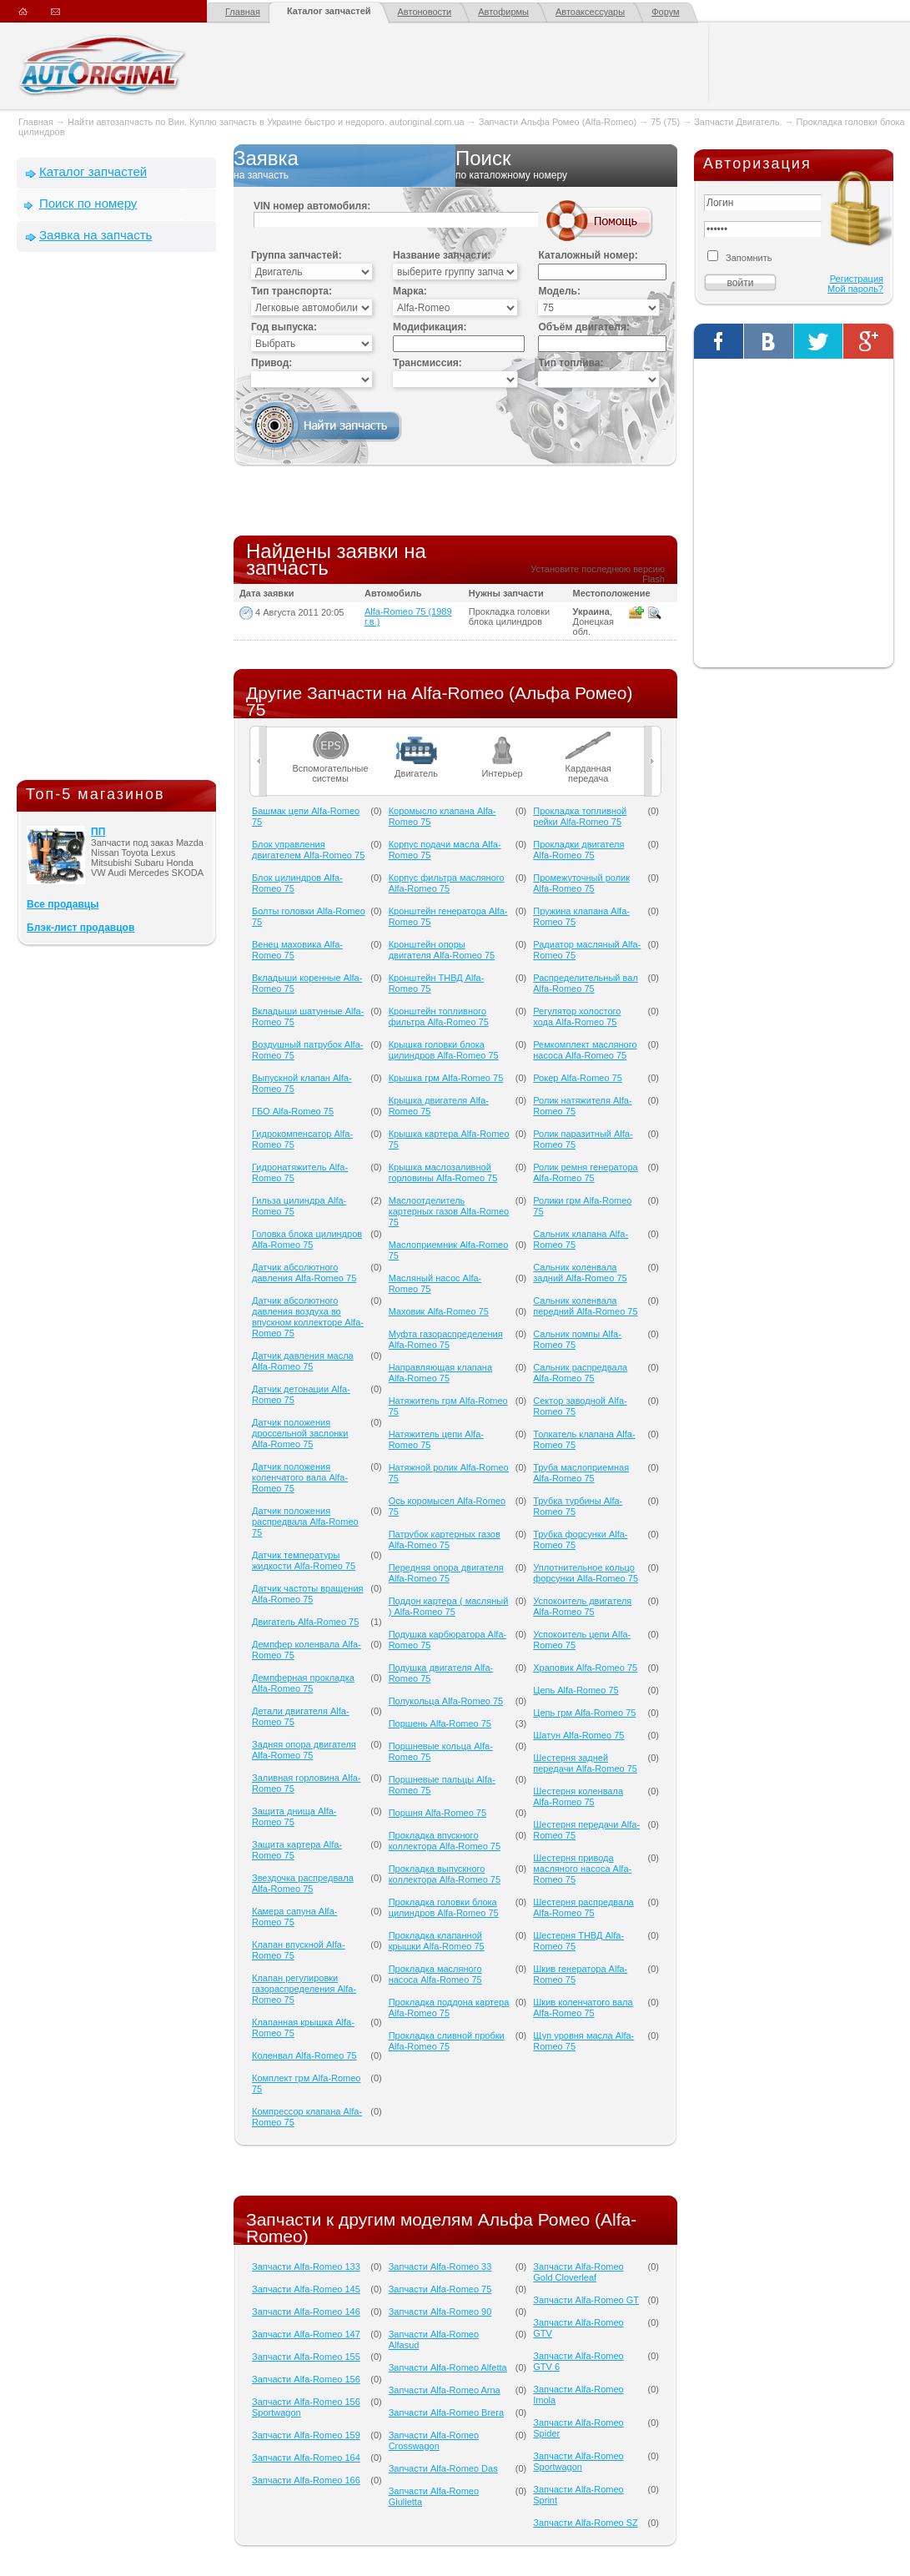 The height and width of the screenshot is (2576, 910). What do you see at coordinates (449, 1211) in the screenshot?
I see `Маслоотделитель картерных газов Alfa-Romeo 75` at bounding box center [449, 1211].